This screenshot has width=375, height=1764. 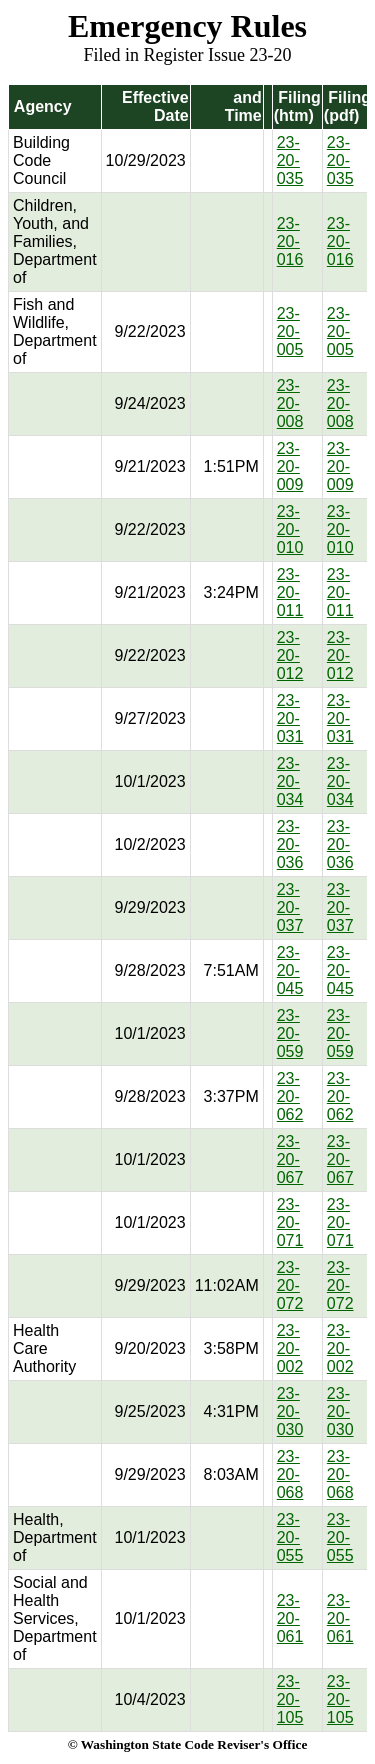 I want to click on 23-20-105, so click(x=290, y=1699).